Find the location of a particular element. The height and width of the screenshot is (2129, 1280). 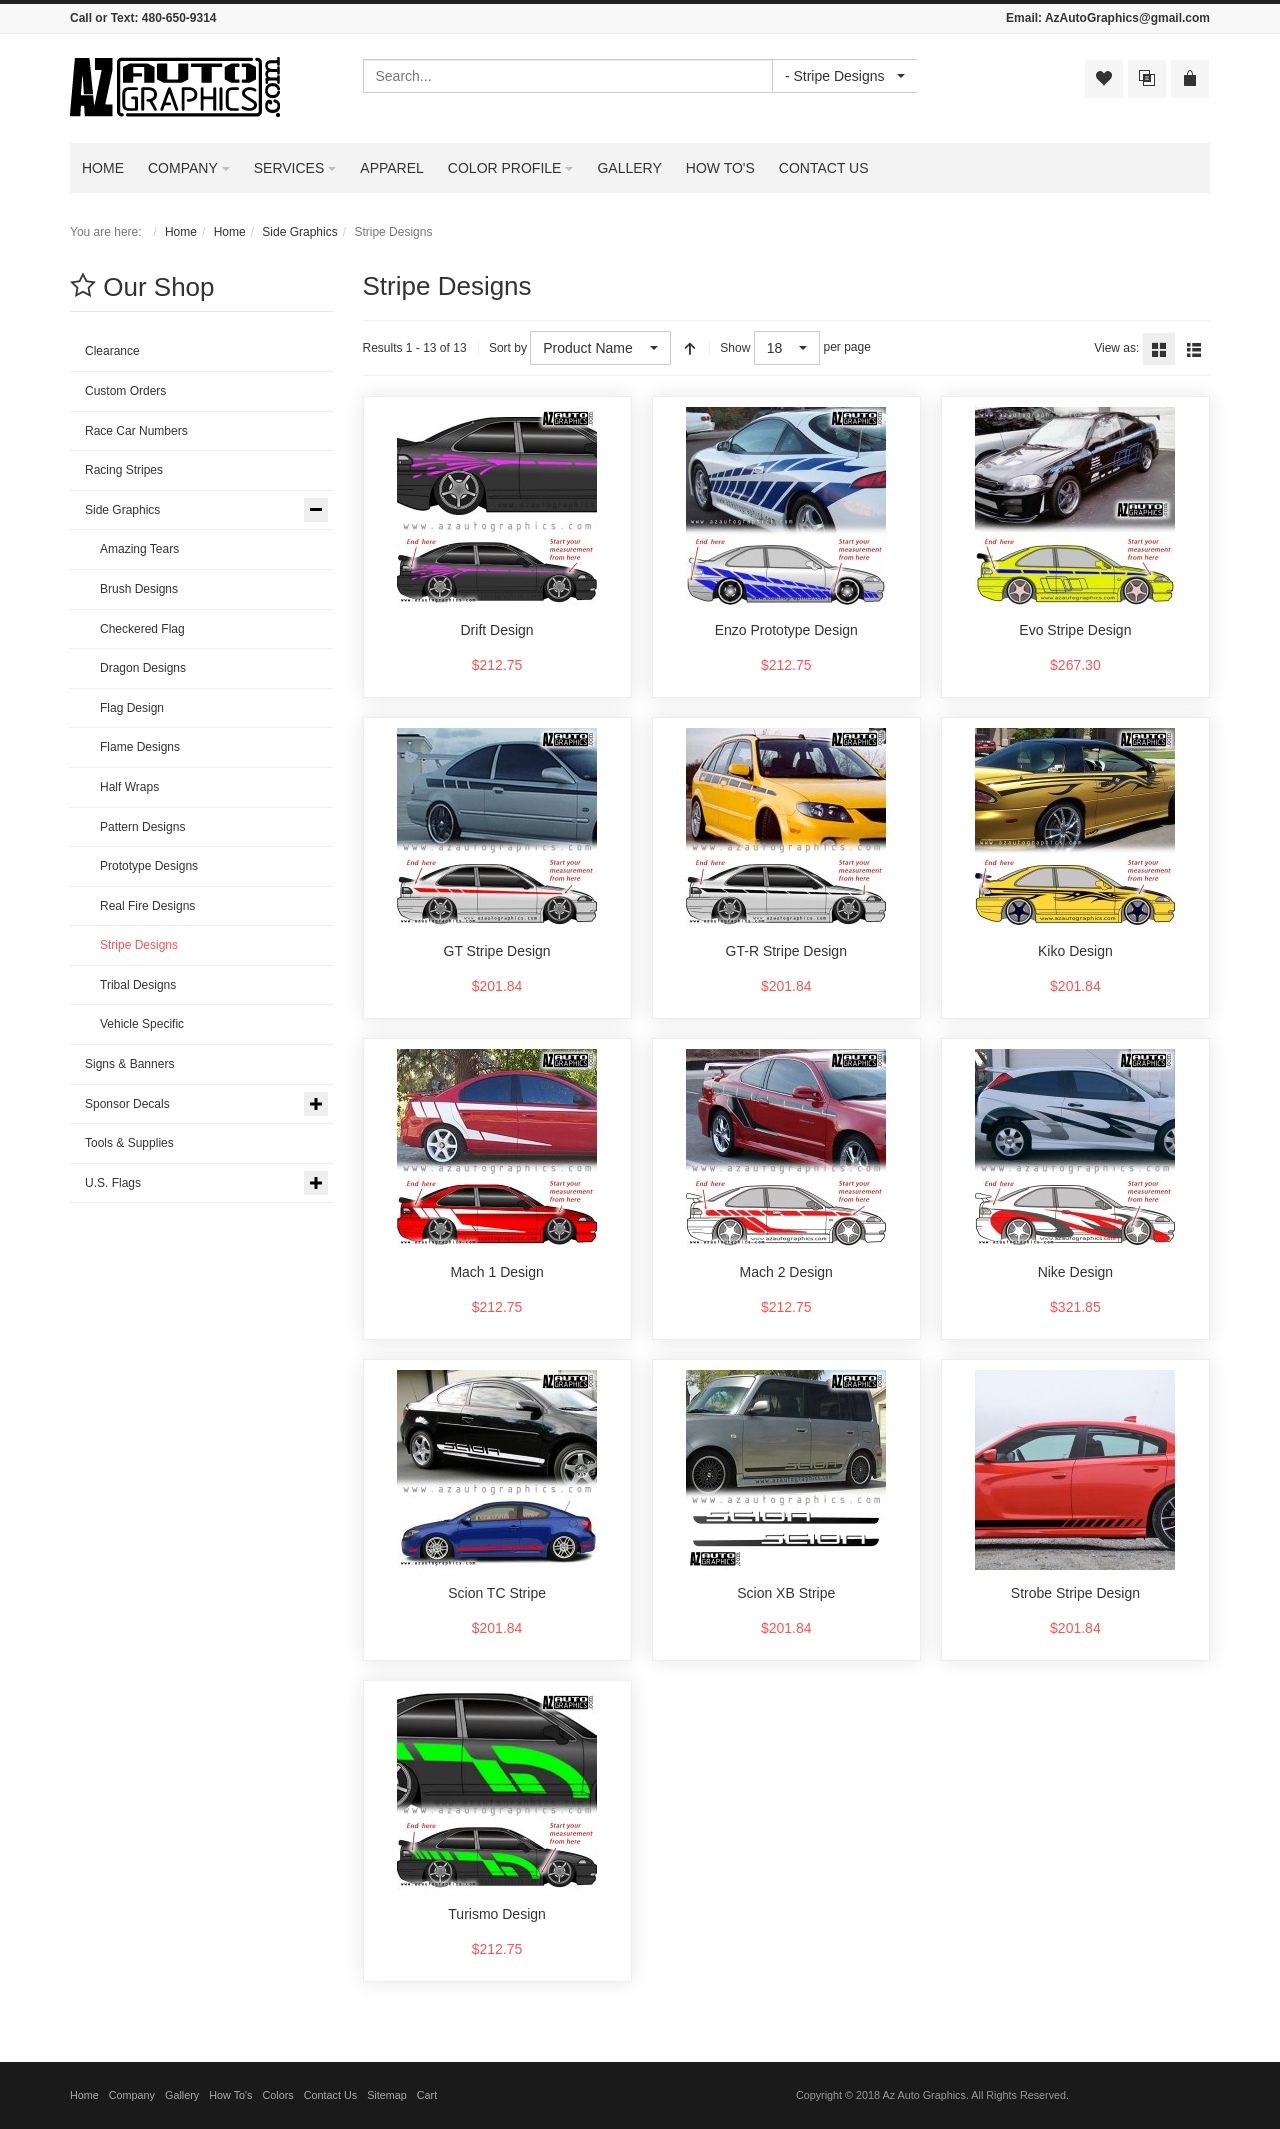

Sort by is located at coordinates (508, 348).